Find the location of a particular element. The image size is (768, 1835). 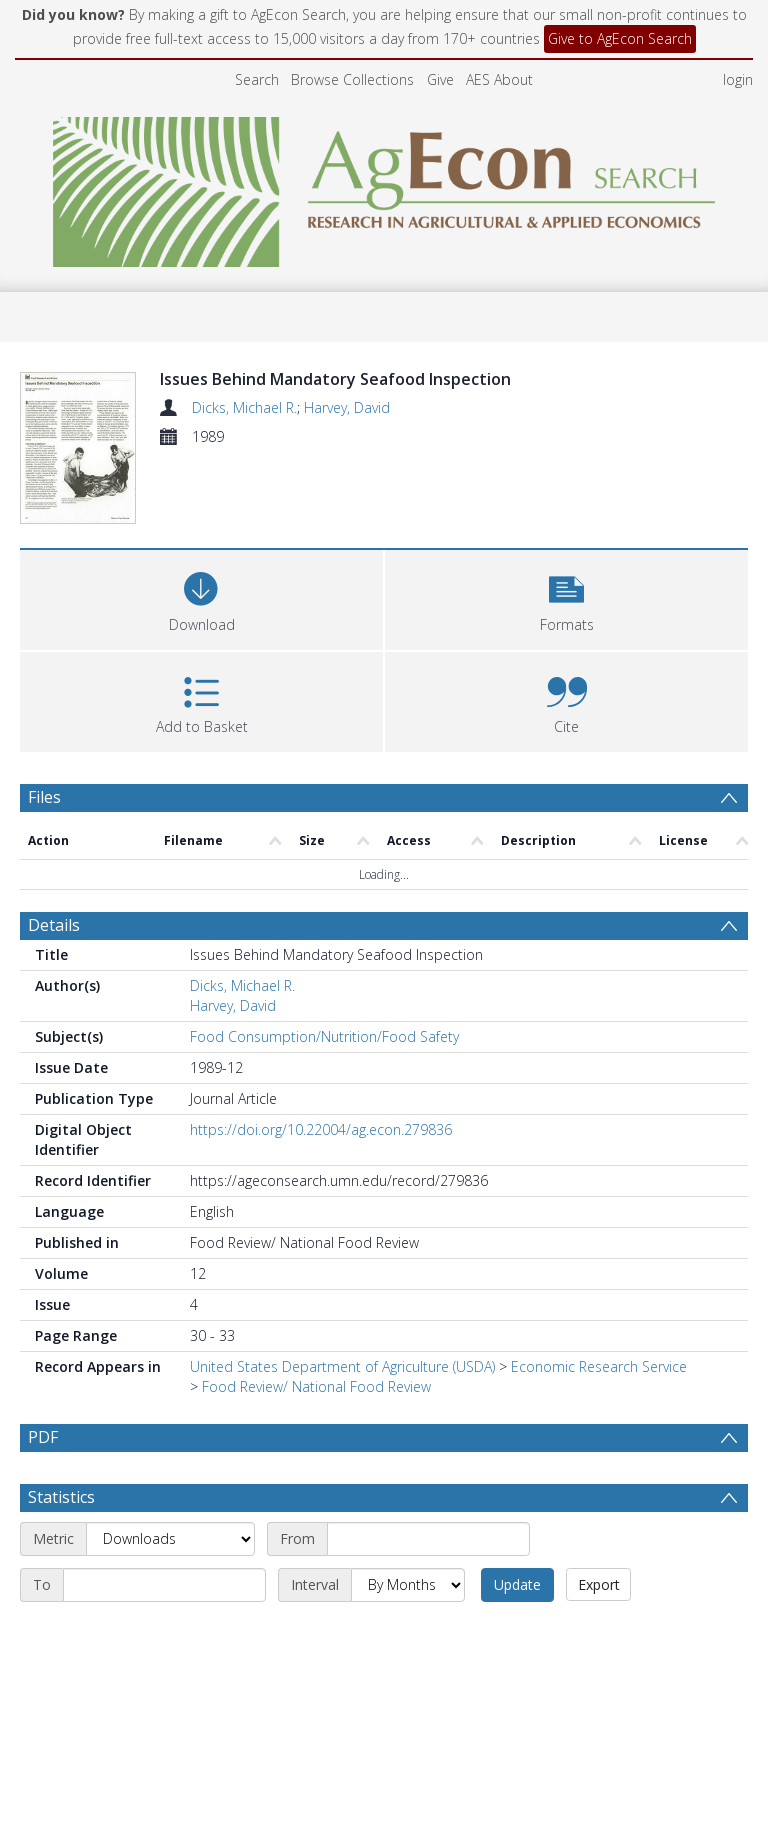

Economic Research Service is located at coordinates (599, 1366).